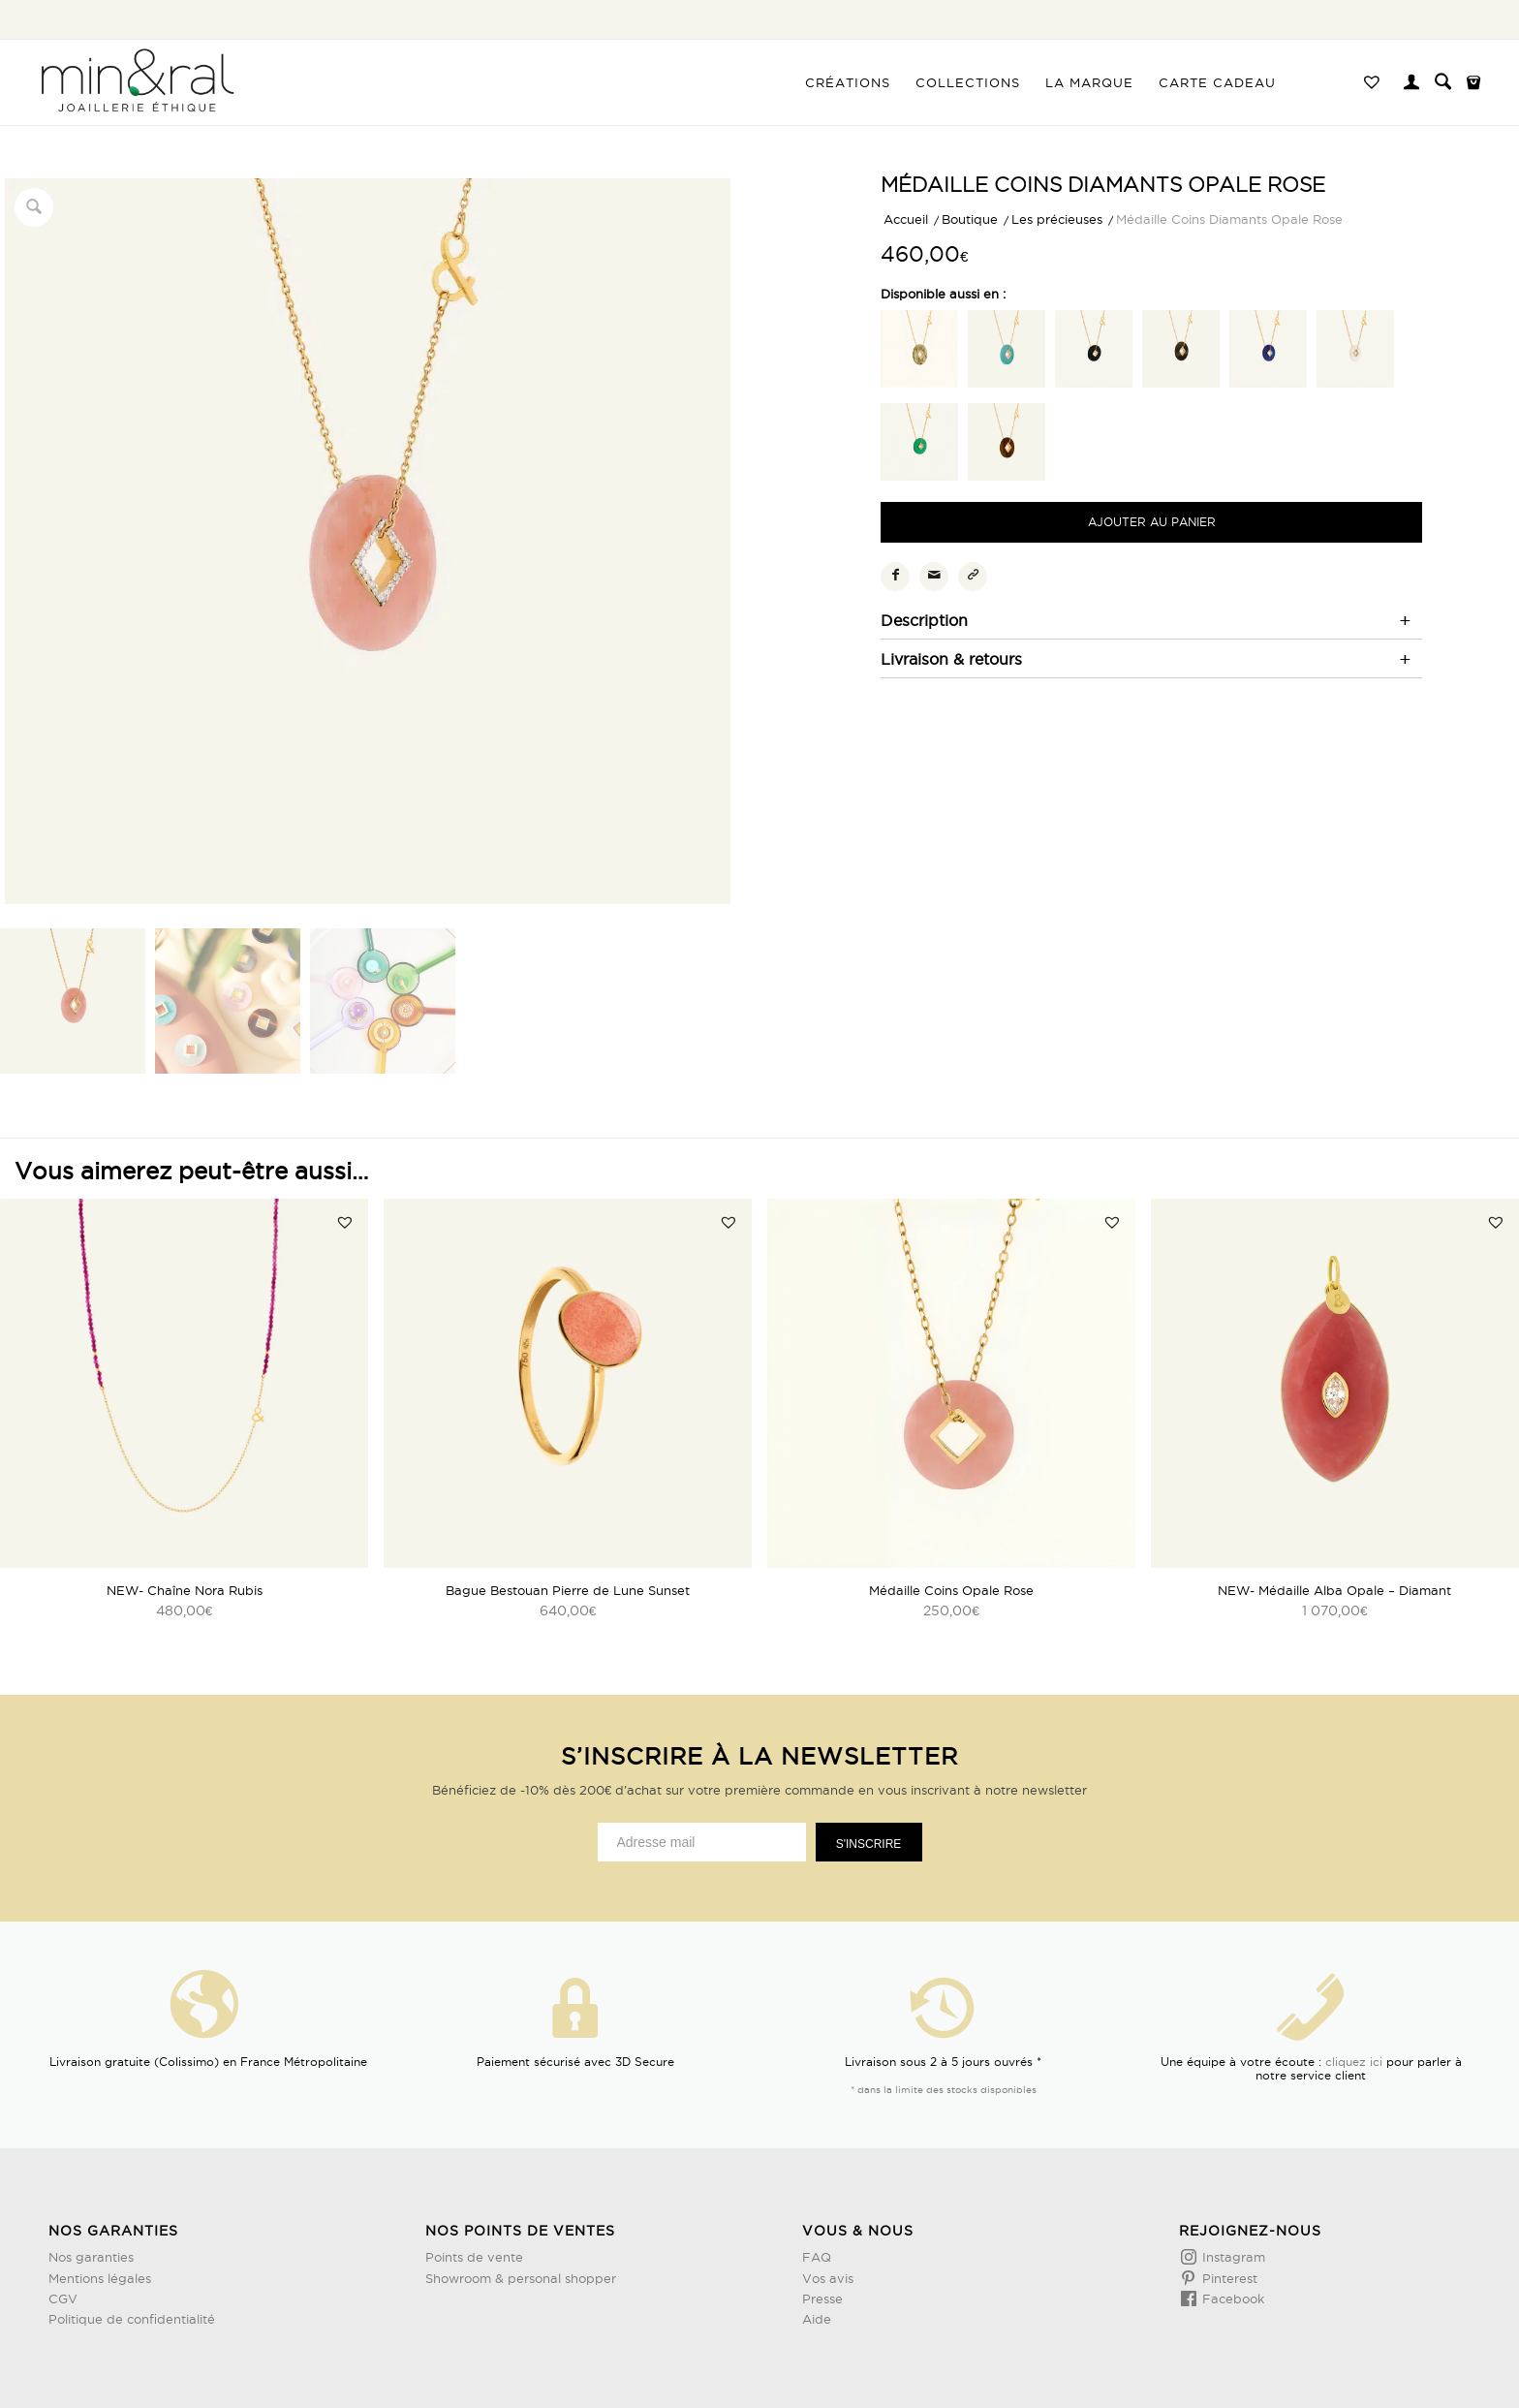  What do you see at coordinates (970, 219) in the screenshot?
I see `Boutique` at bounding box center [970, 219].